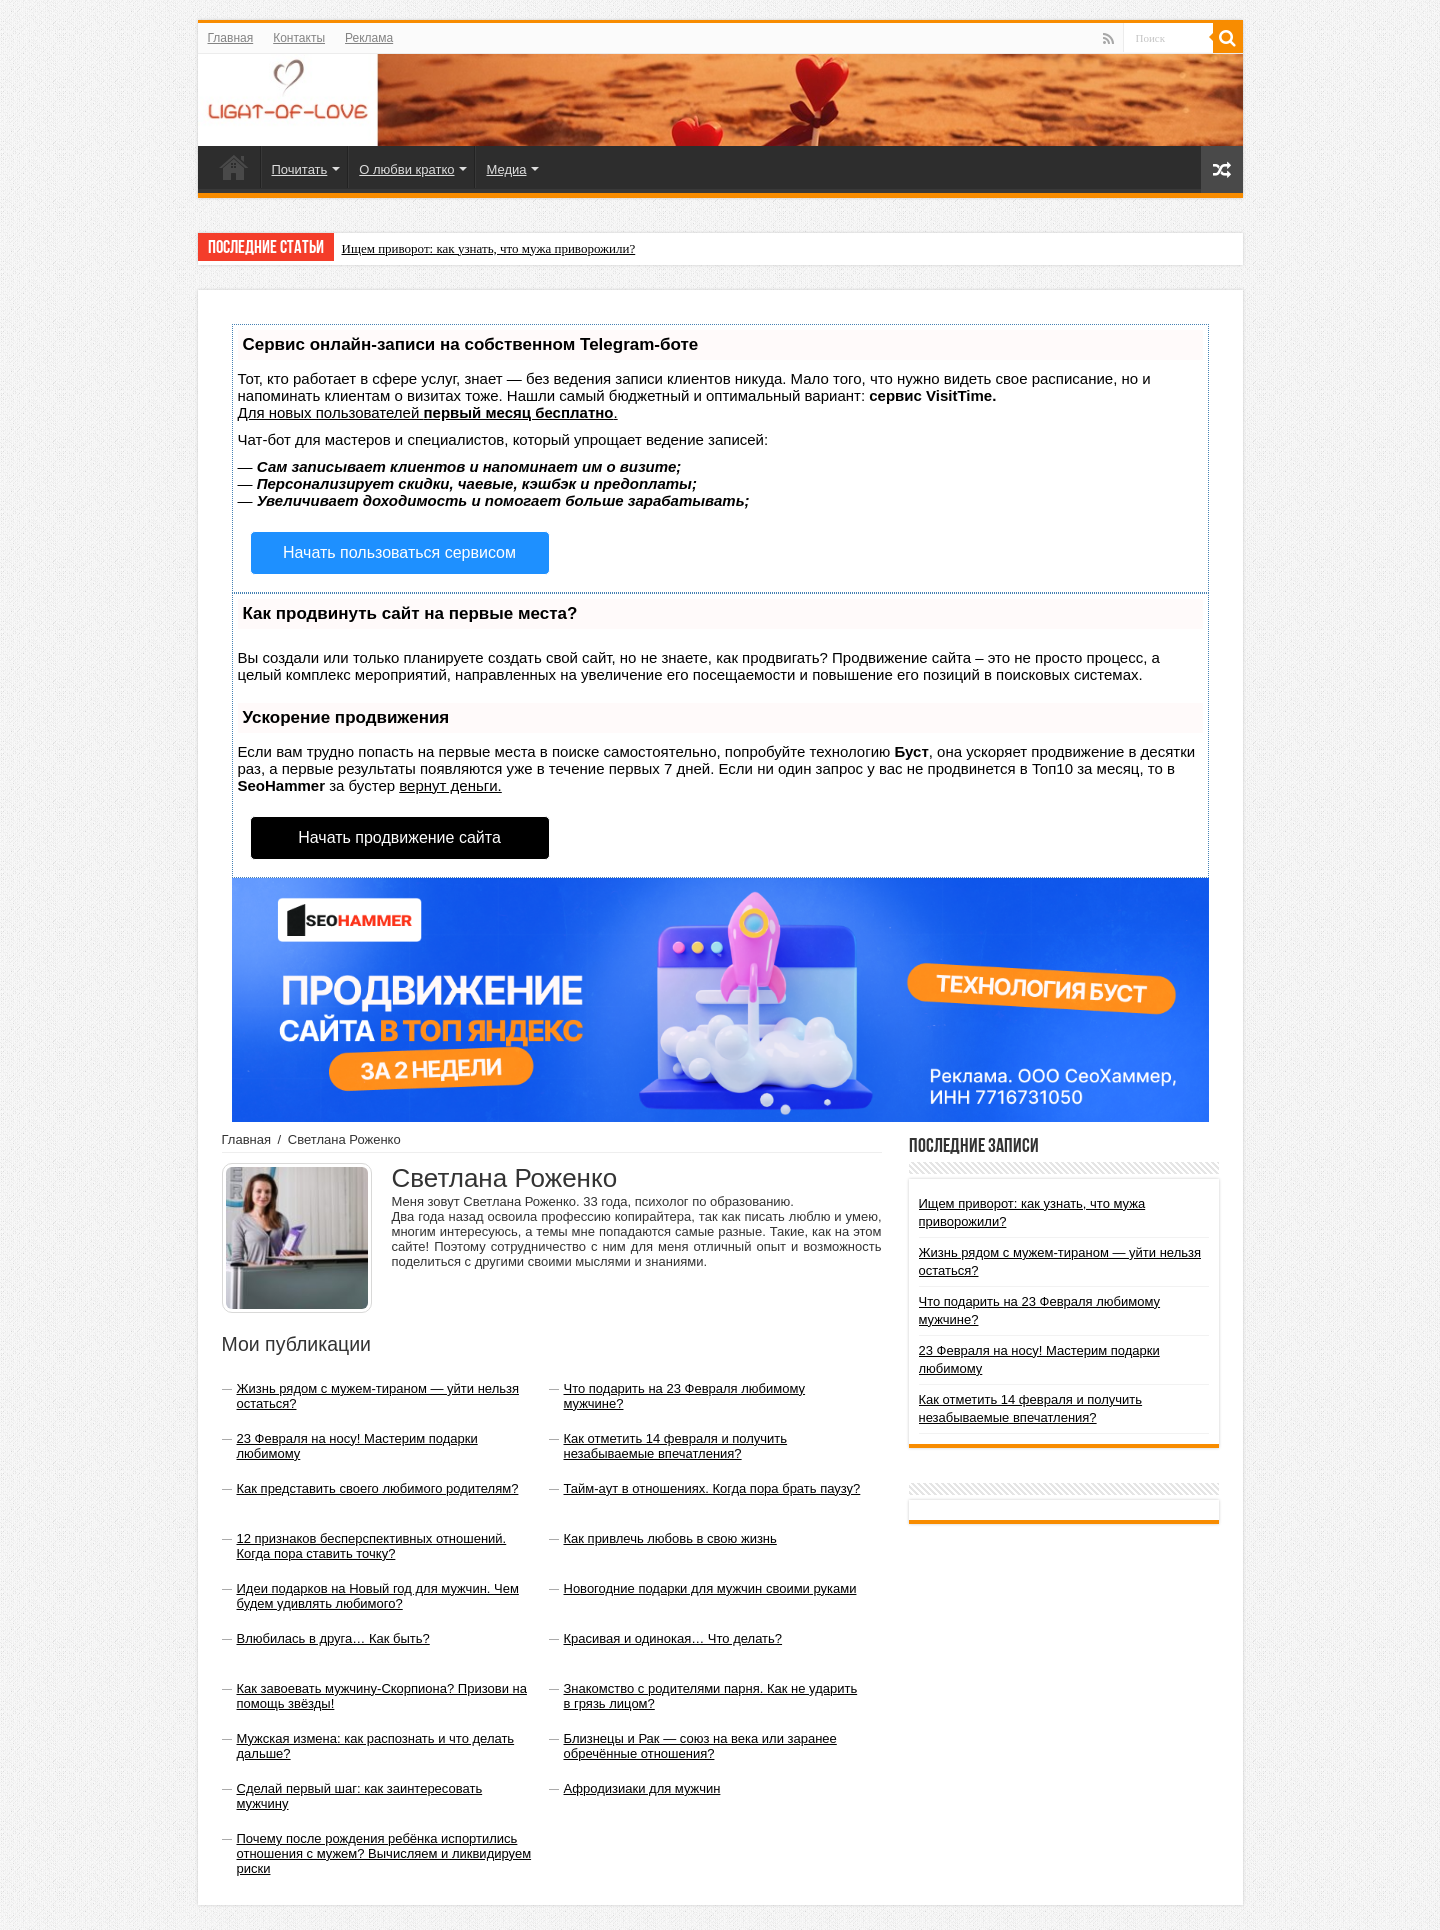  What do you see at coordinates (489, 248) in the screenshot?
I see `Ищем приворот: как узнать, что мужа приворожили?` at bounding box center [489, 248].